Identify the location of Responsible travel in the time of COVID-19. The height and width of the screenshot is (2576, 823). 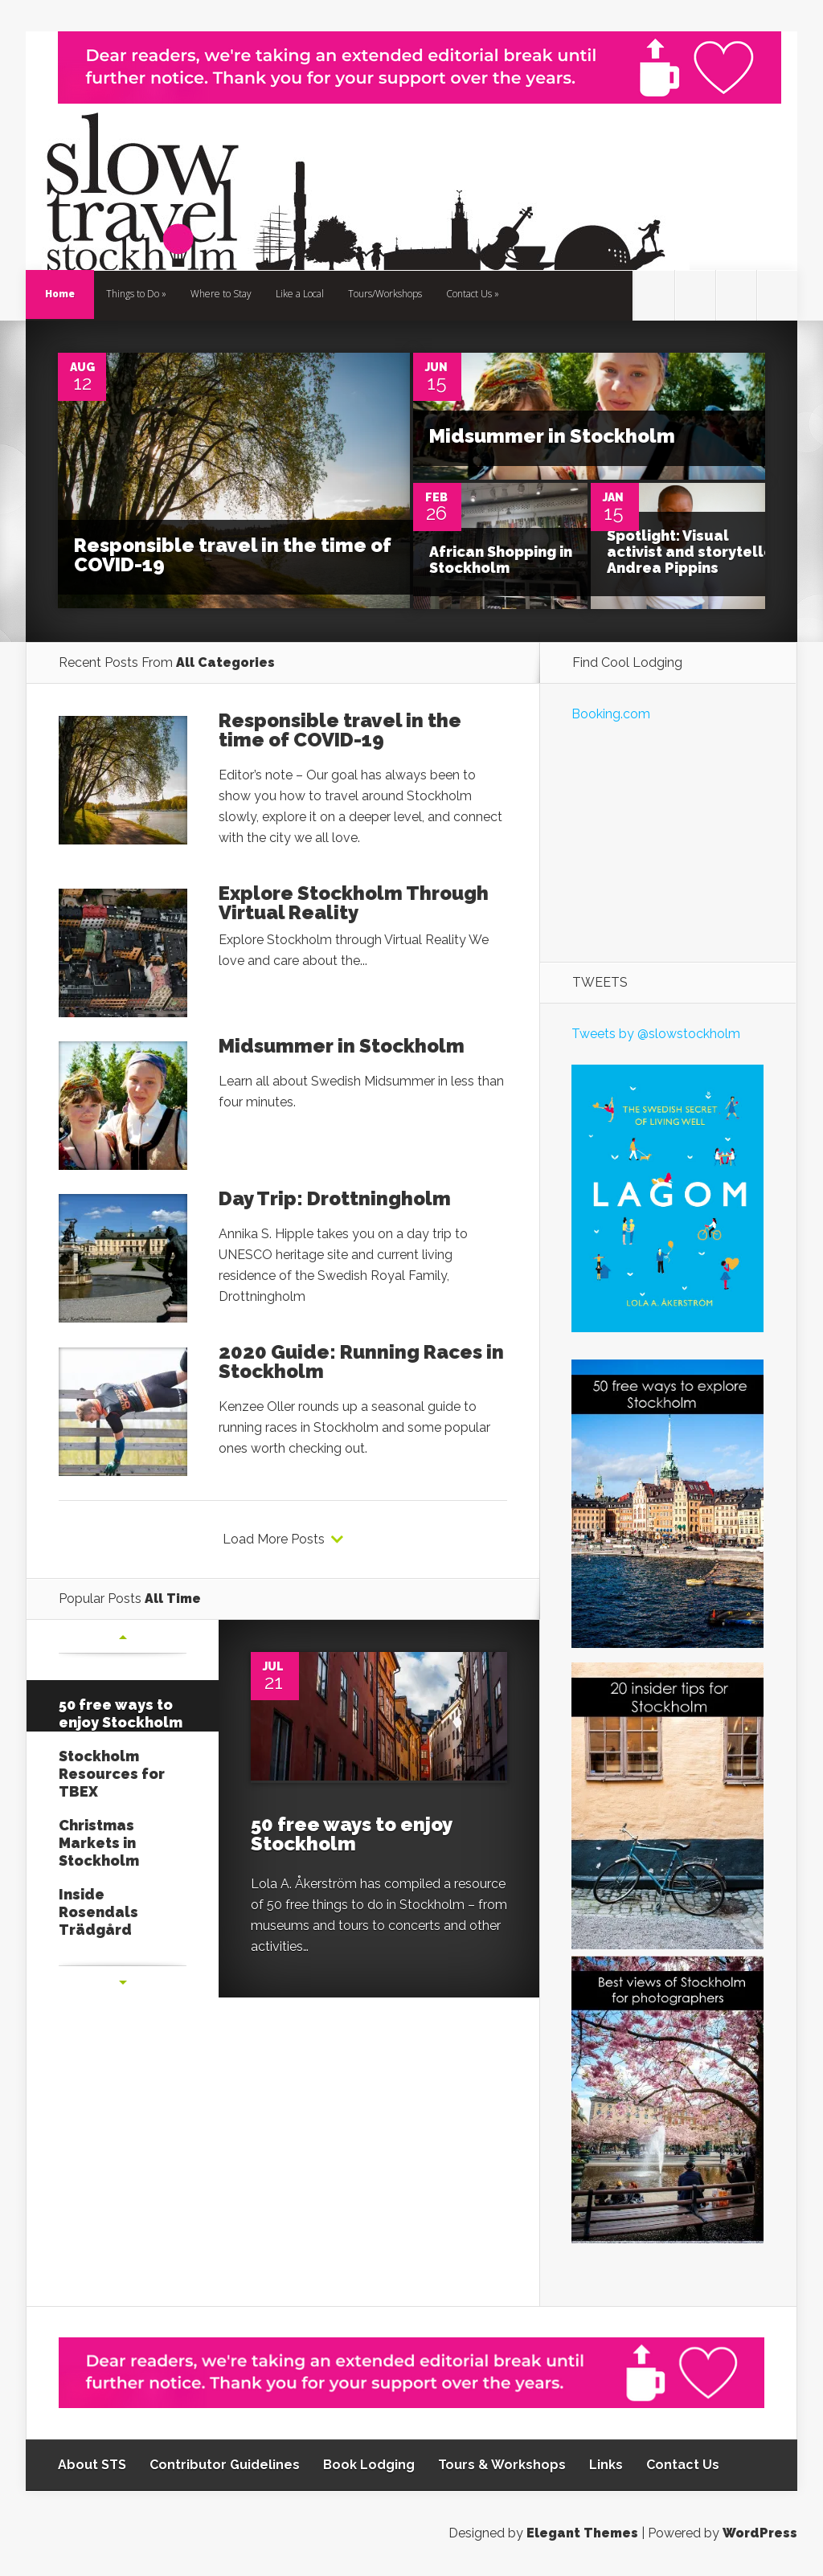
(232, 555).